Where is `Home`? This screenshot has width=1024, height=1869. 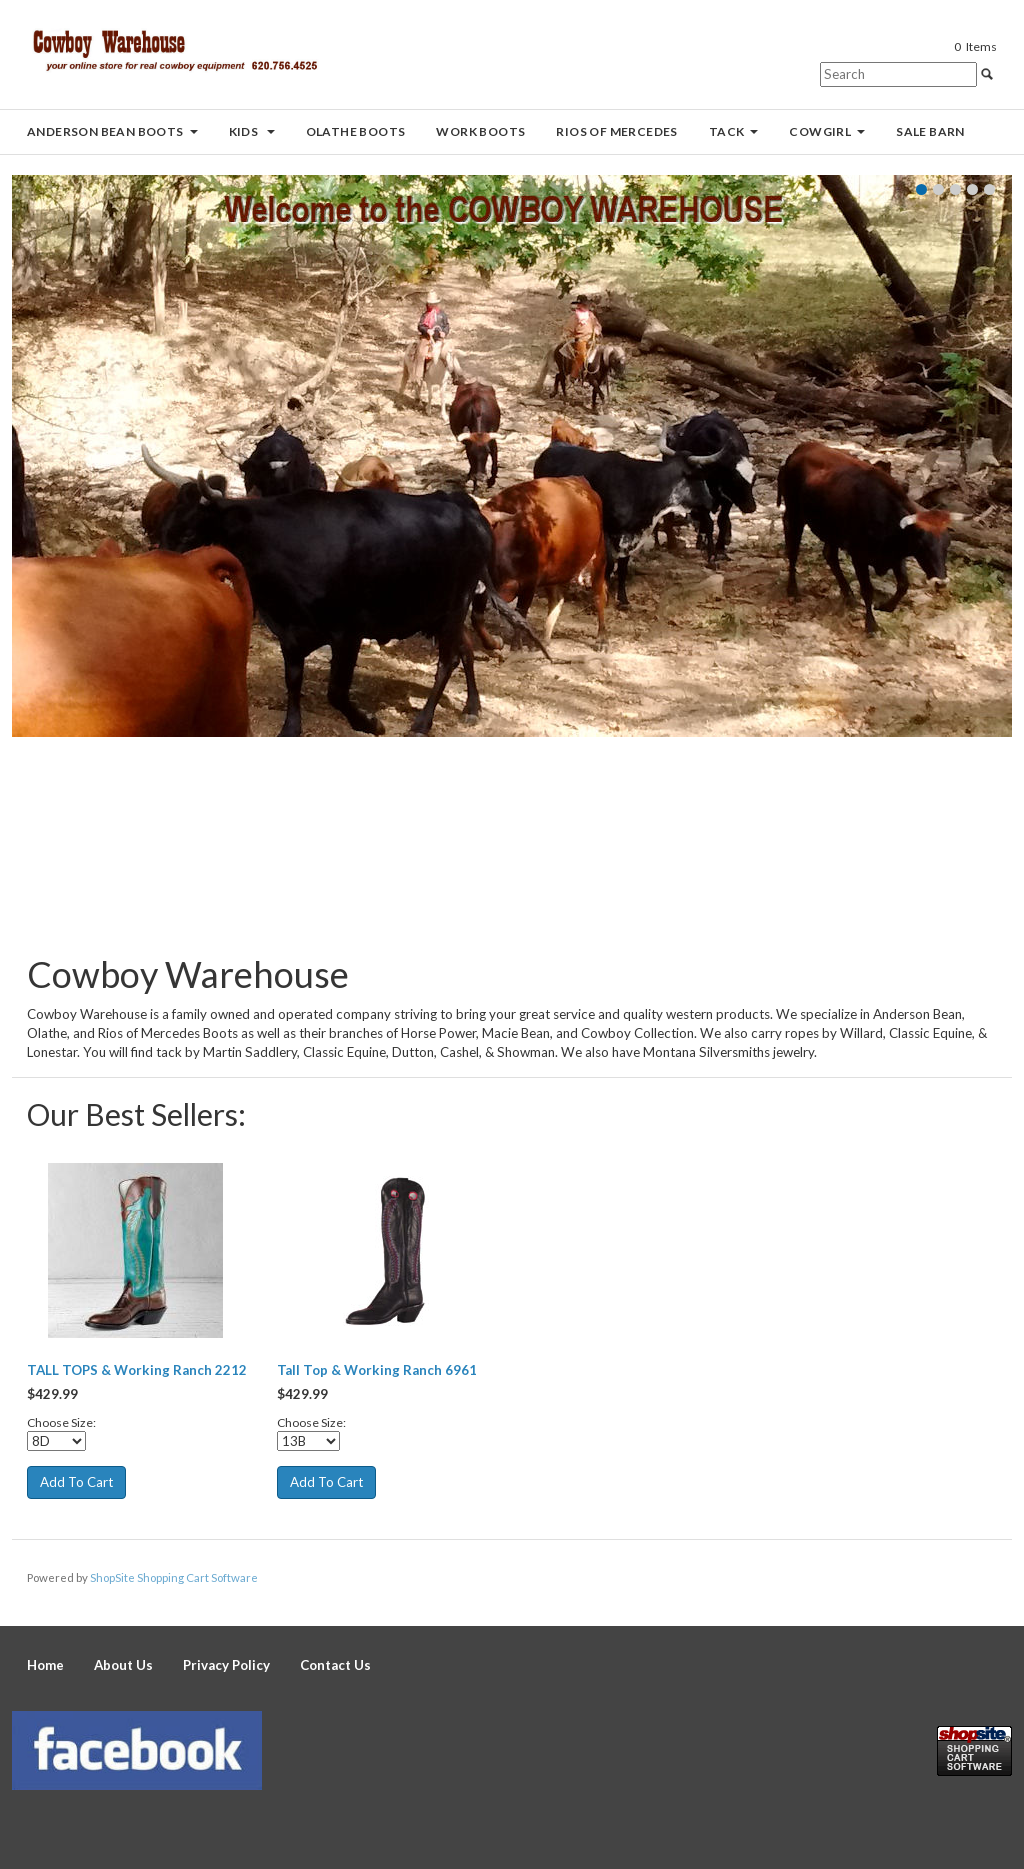 Home is located at coordinates (45, 1665).